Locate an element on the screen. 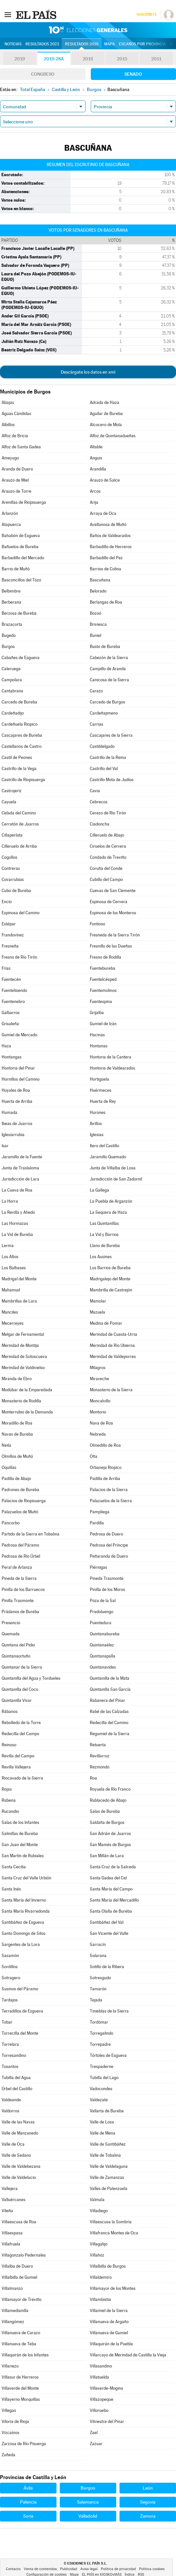  Jurisdicción de Lara is located at coordinates (20, 1179).